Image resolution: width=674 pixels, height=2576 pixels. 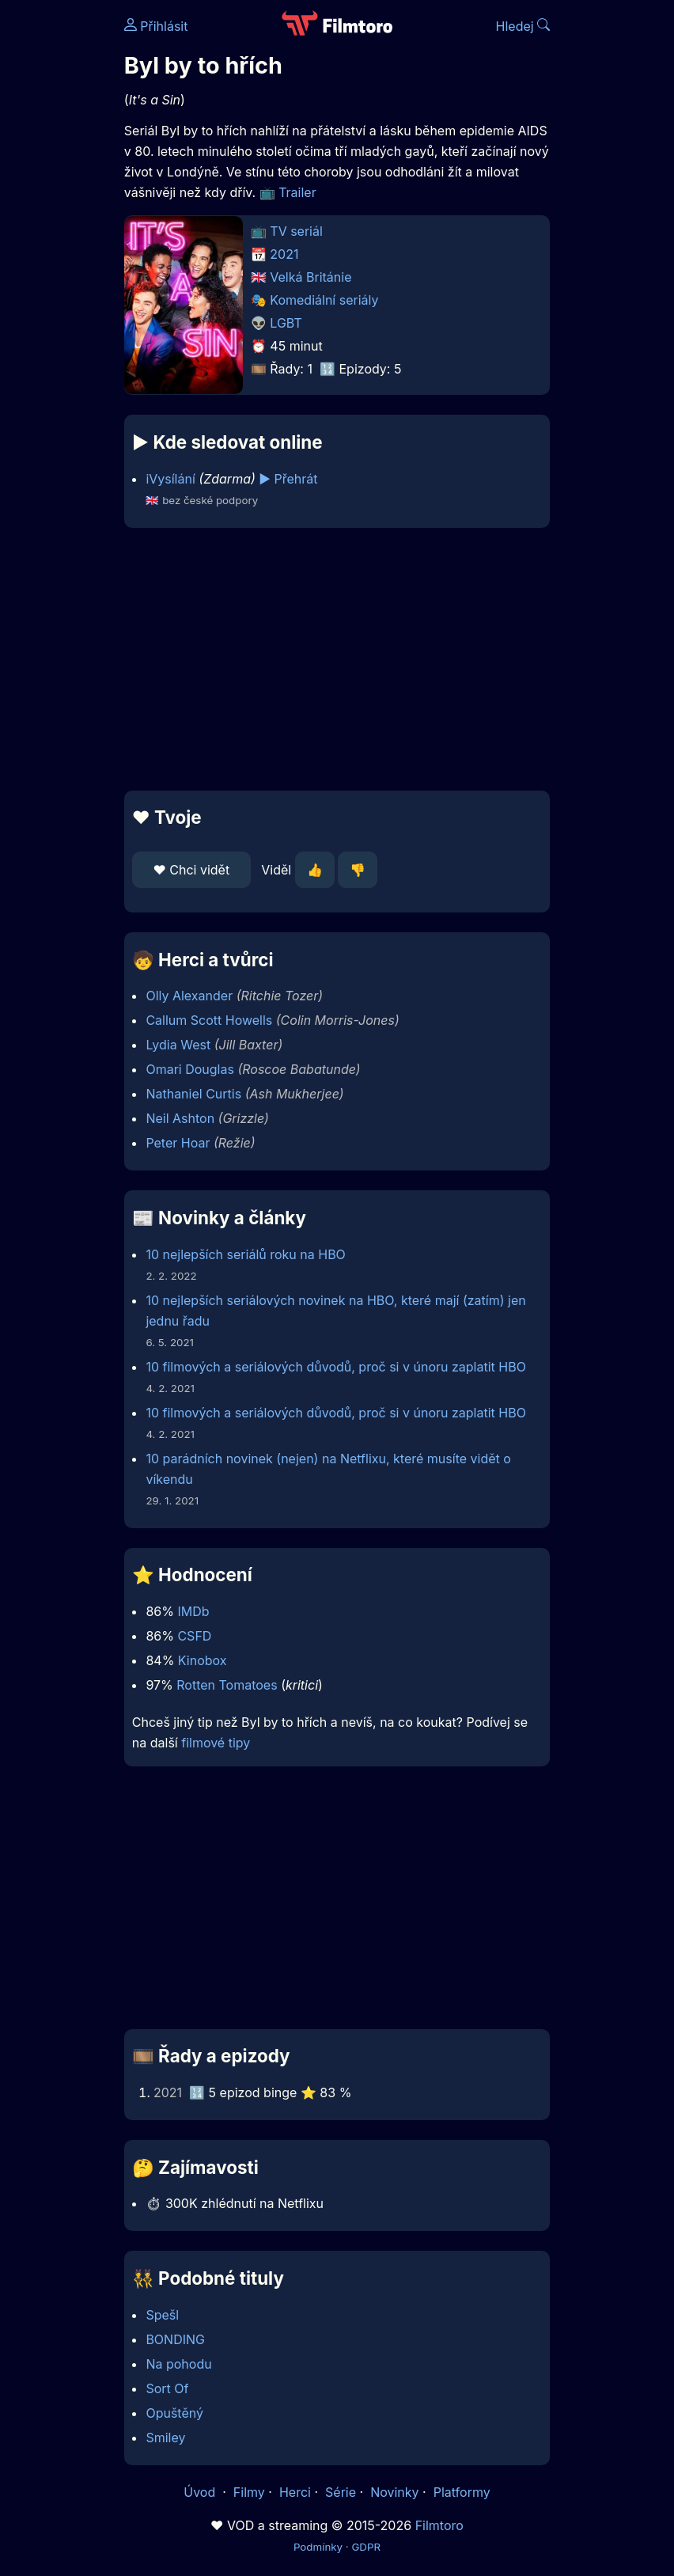 What do you see at coordinates (194, 1636) in the screenshot?
I see `CSFD` at bounding box center [194, 1636].